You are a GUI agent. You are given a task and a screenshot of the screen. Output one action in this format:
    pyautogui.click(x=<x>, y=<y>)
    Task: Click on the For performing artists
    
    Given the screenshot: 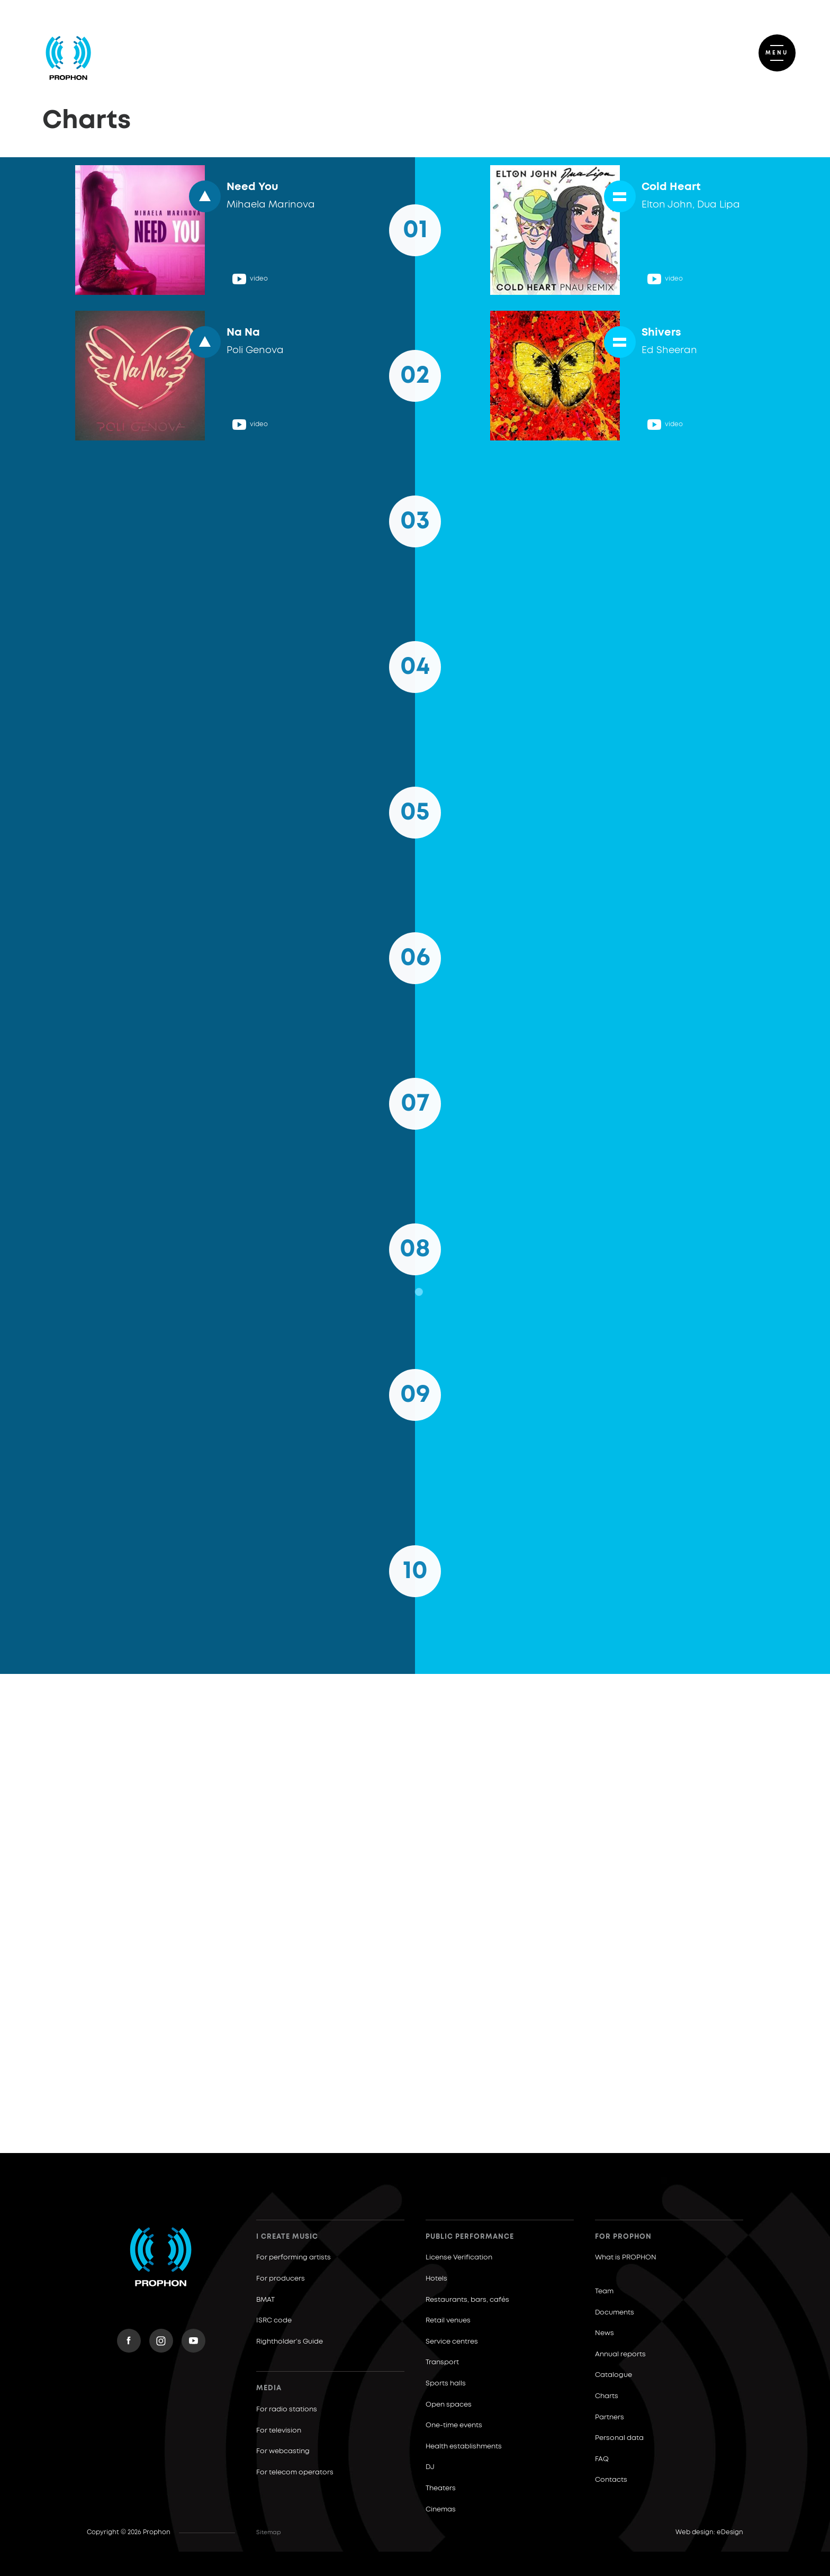 What is the action you would take?
    pyautogui.click(x=293, y=2257)
    